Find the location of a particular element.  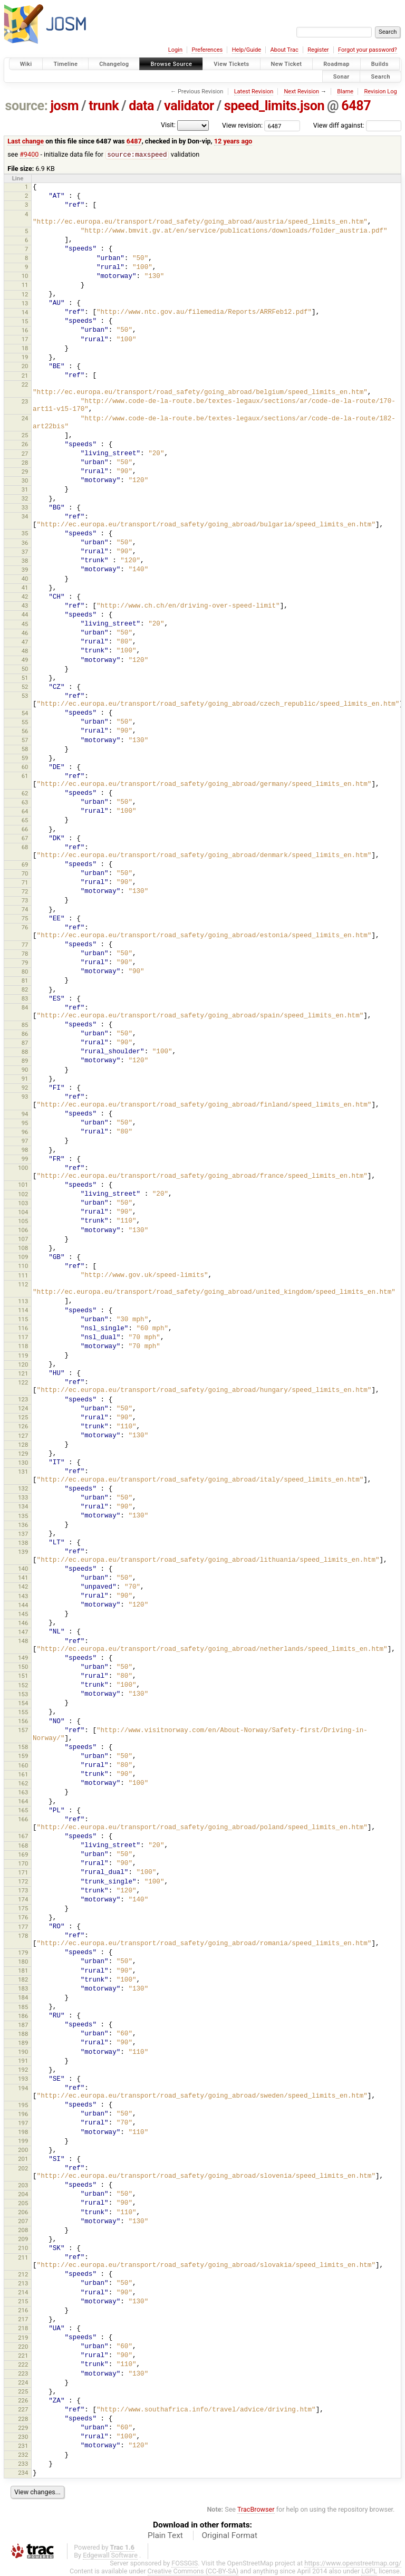

135 is located at coordinates (23, 1516).